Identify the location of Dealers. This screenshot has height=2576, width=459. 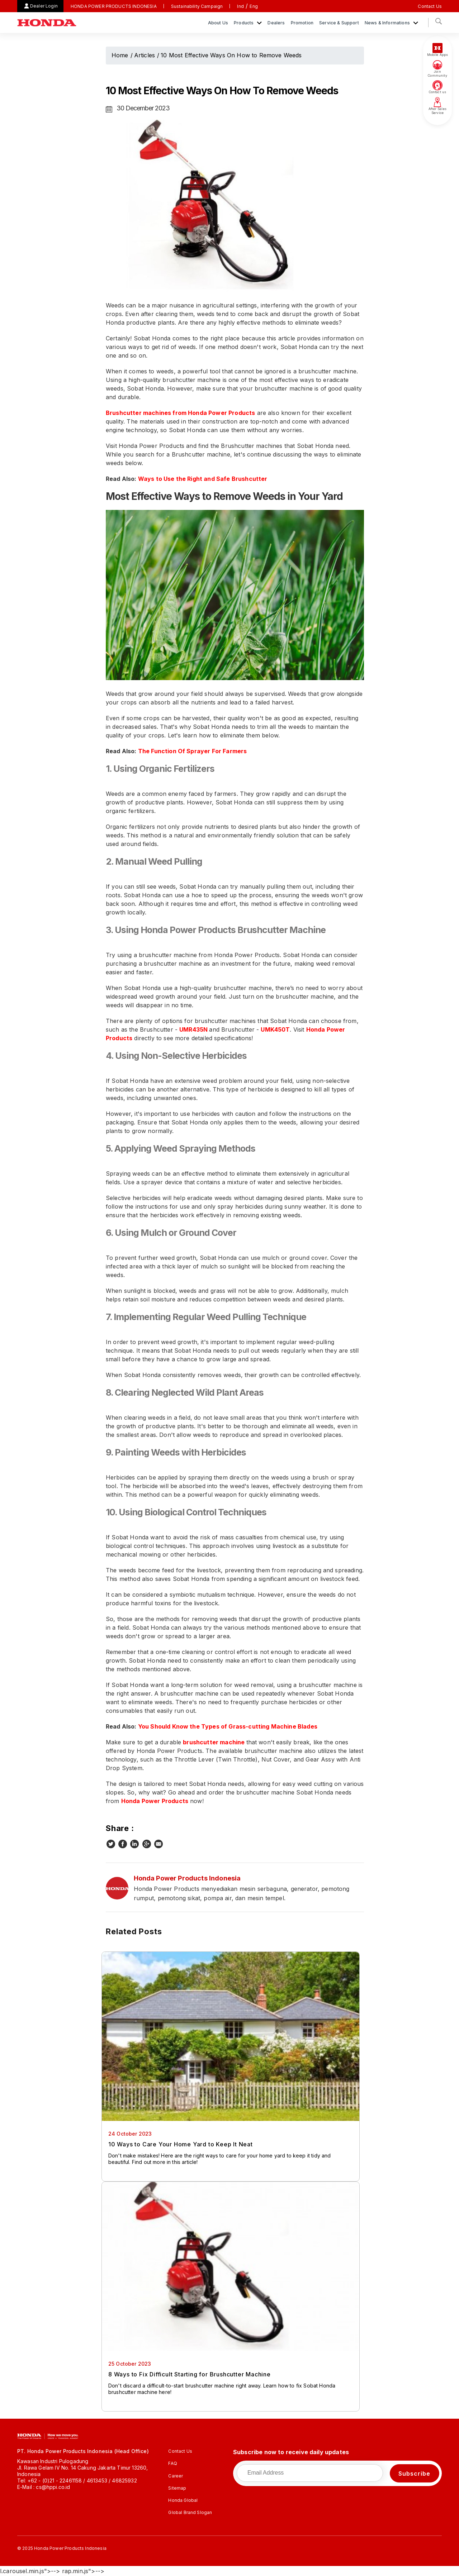
(276, 22).